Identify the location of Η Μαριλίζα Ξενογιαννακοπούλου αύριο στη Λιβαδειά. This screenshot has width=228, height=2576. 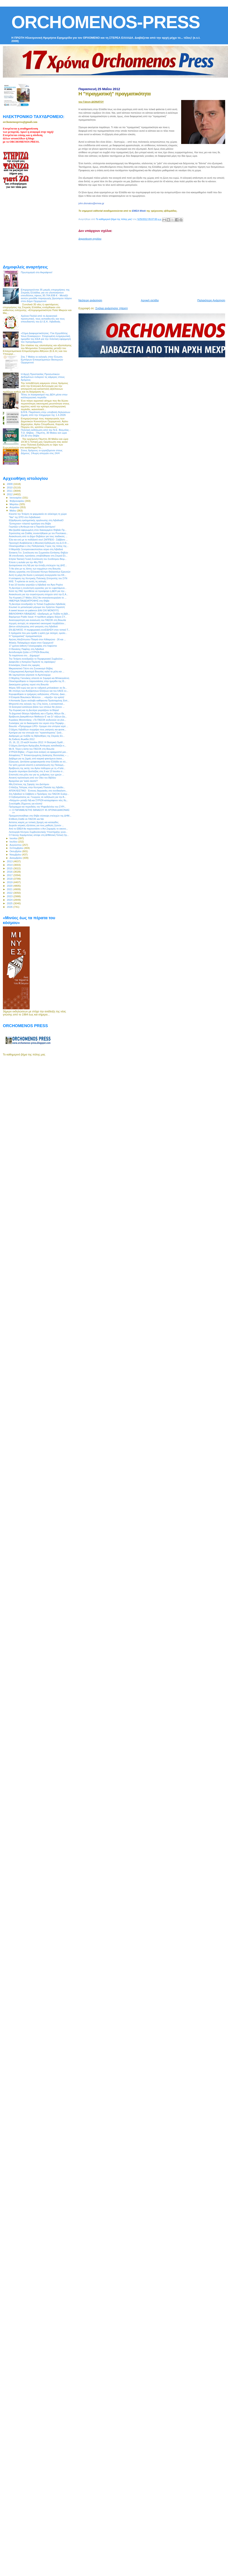
(36, 549).